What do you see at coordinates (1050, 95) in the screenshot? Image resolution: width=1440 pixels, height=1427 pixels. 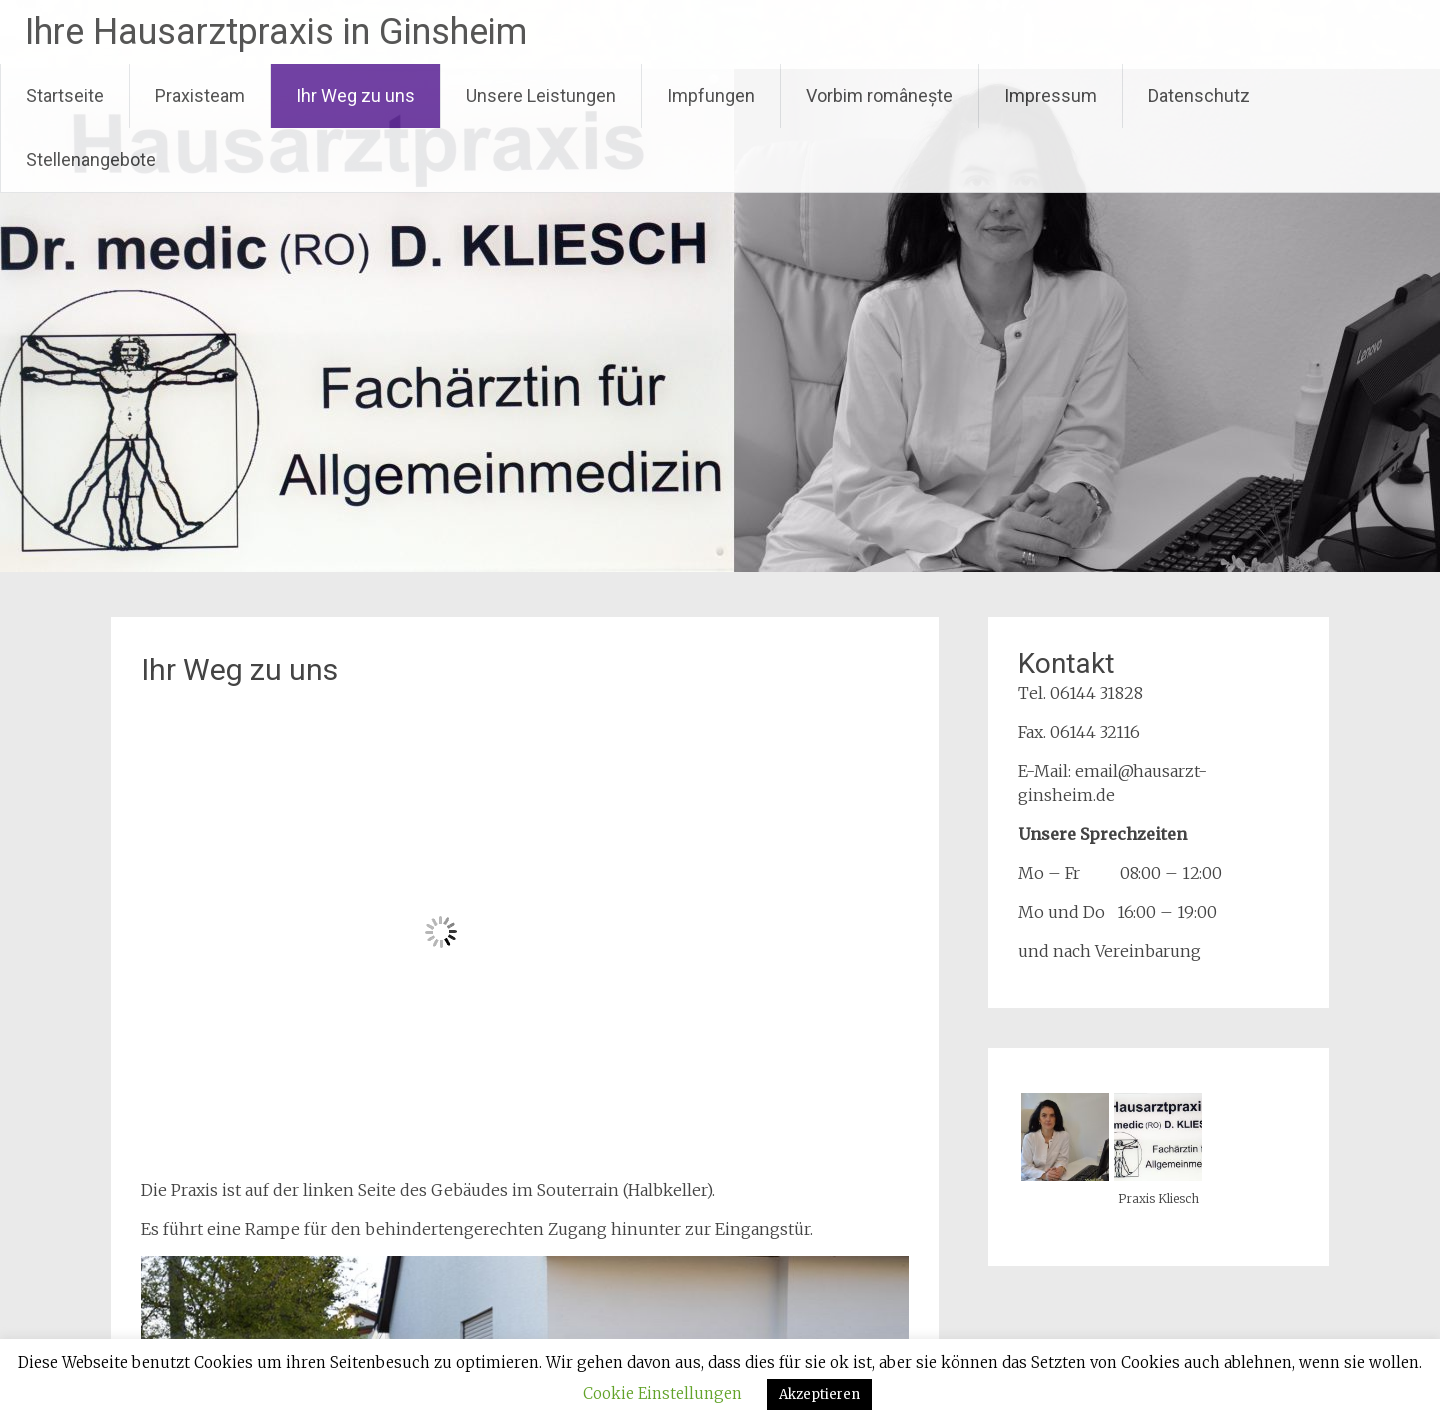 I see `Impressum` at bounding box center [1050, 95].